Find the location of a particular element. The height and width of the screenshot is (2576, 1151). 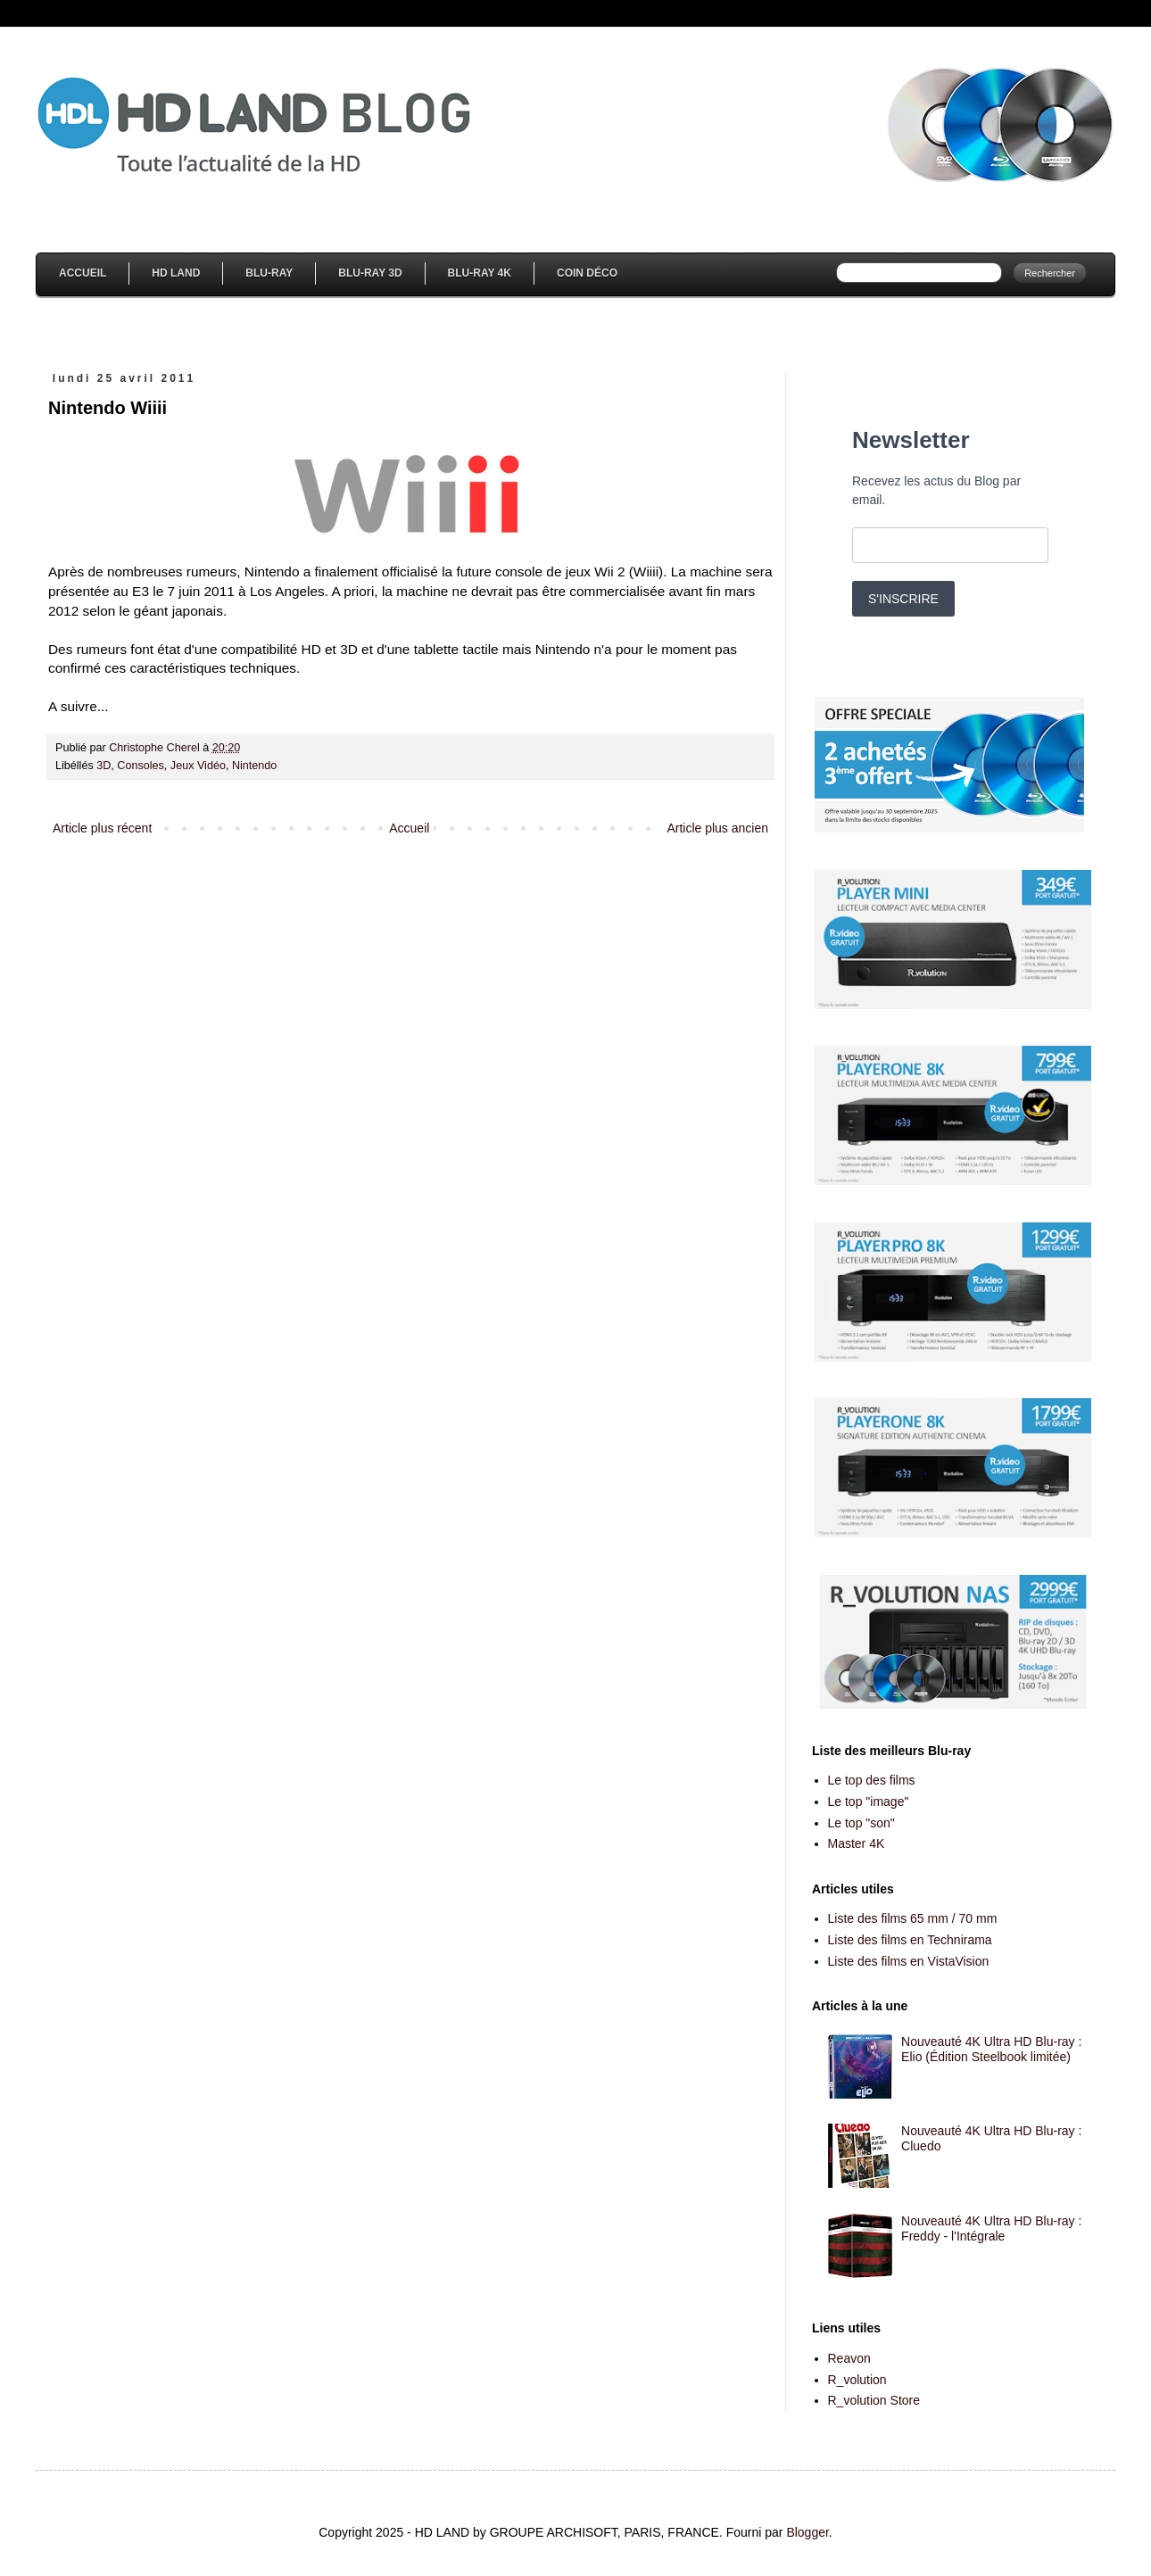

Accueil is located at coordinates (82, 273).